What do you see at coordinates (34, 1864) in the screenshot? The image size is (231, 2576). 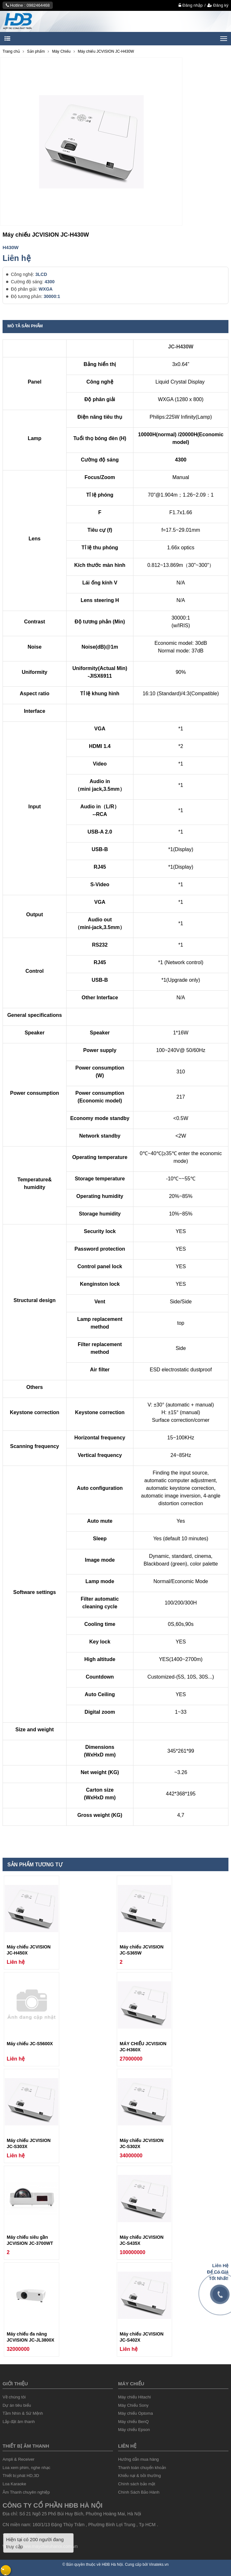 I see `Sản phẩm tương tự` at bounding box center [34, 1864].